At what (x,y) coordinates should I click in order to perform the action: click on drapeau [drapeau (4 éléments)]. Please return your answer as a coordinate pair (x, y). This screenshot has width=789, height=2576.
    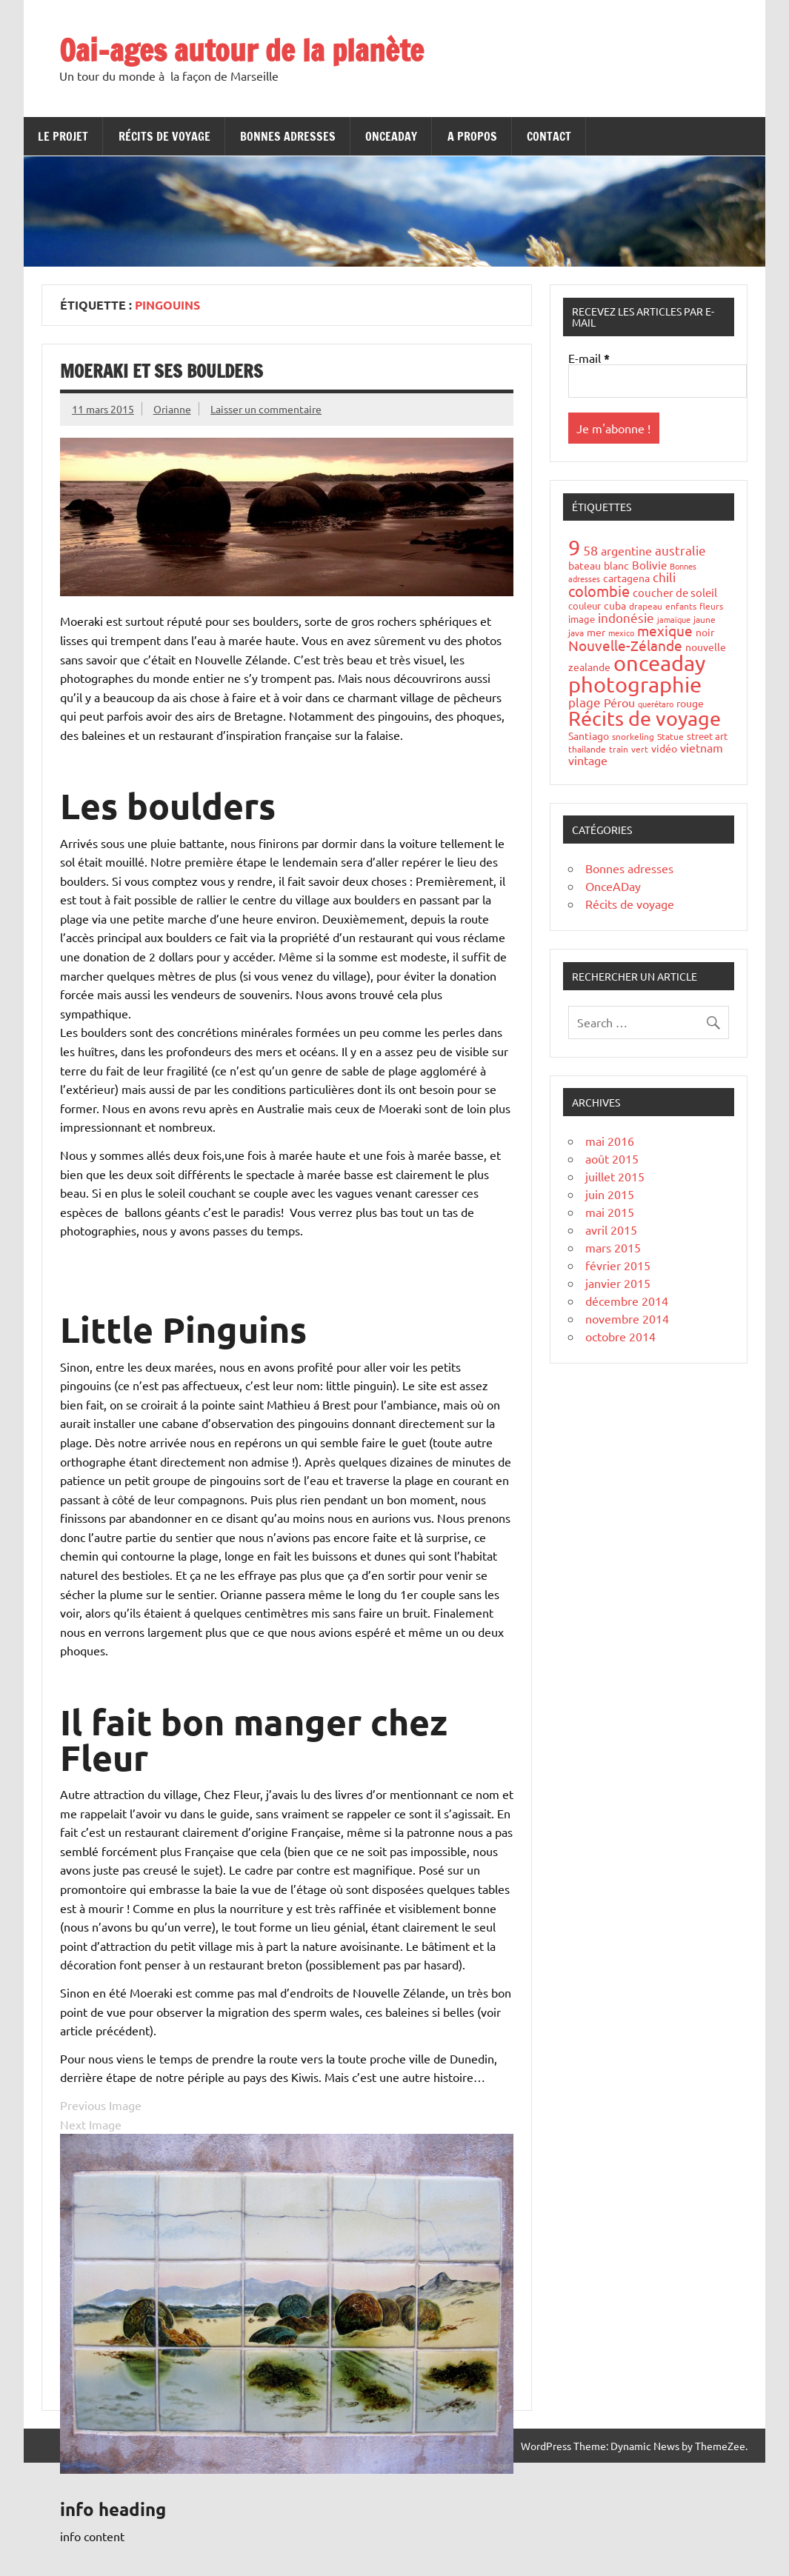
    Looking at the image, I should click on (645, 606).